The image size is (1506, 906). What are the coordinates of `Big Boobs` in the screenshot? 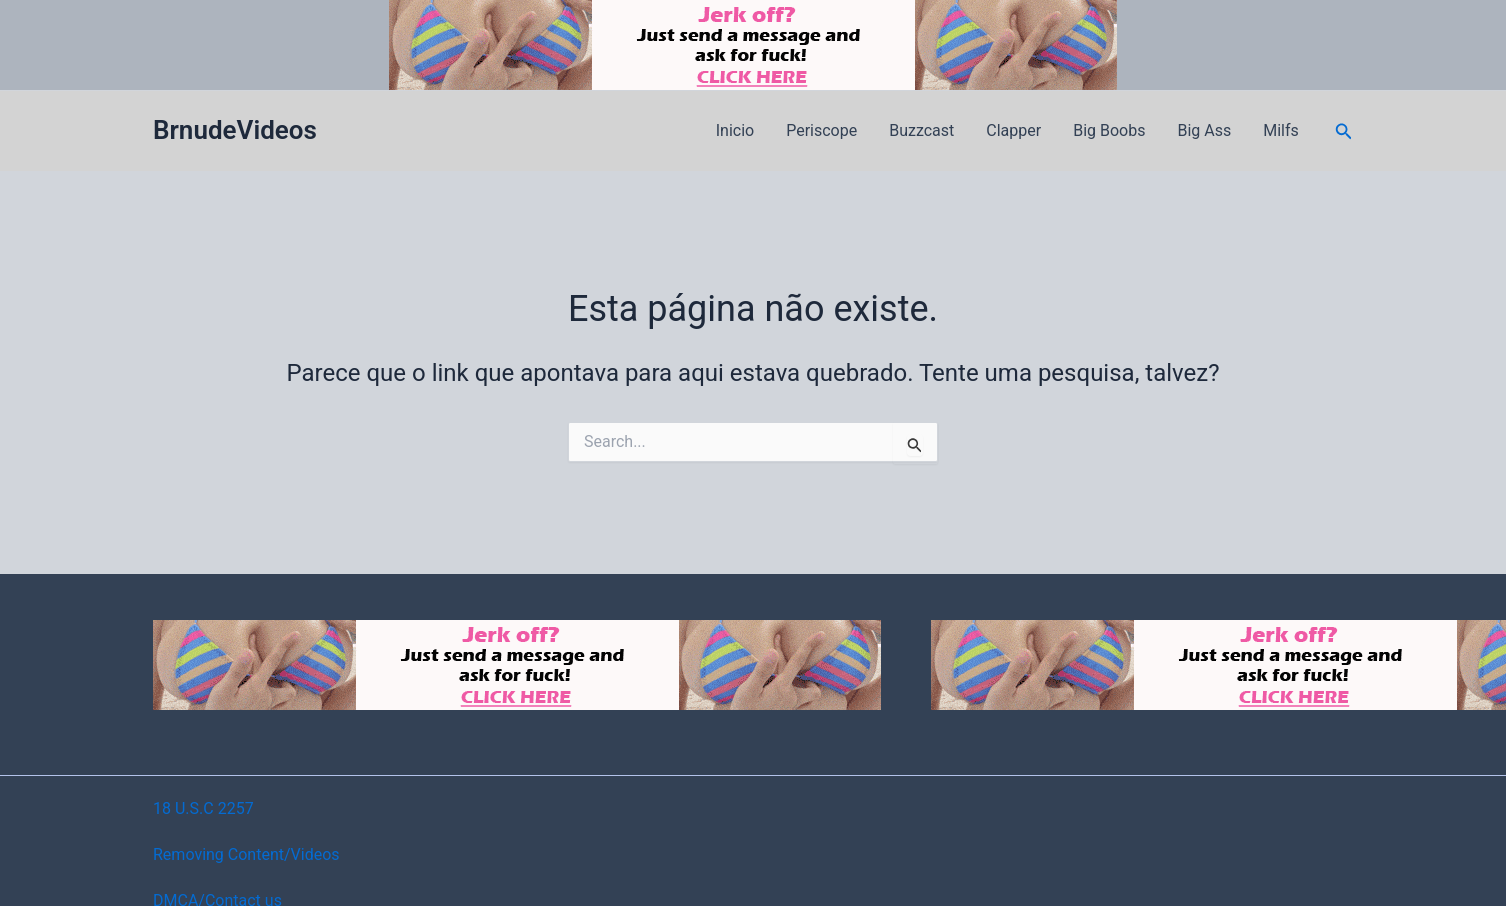 It's located at (1109, 130).